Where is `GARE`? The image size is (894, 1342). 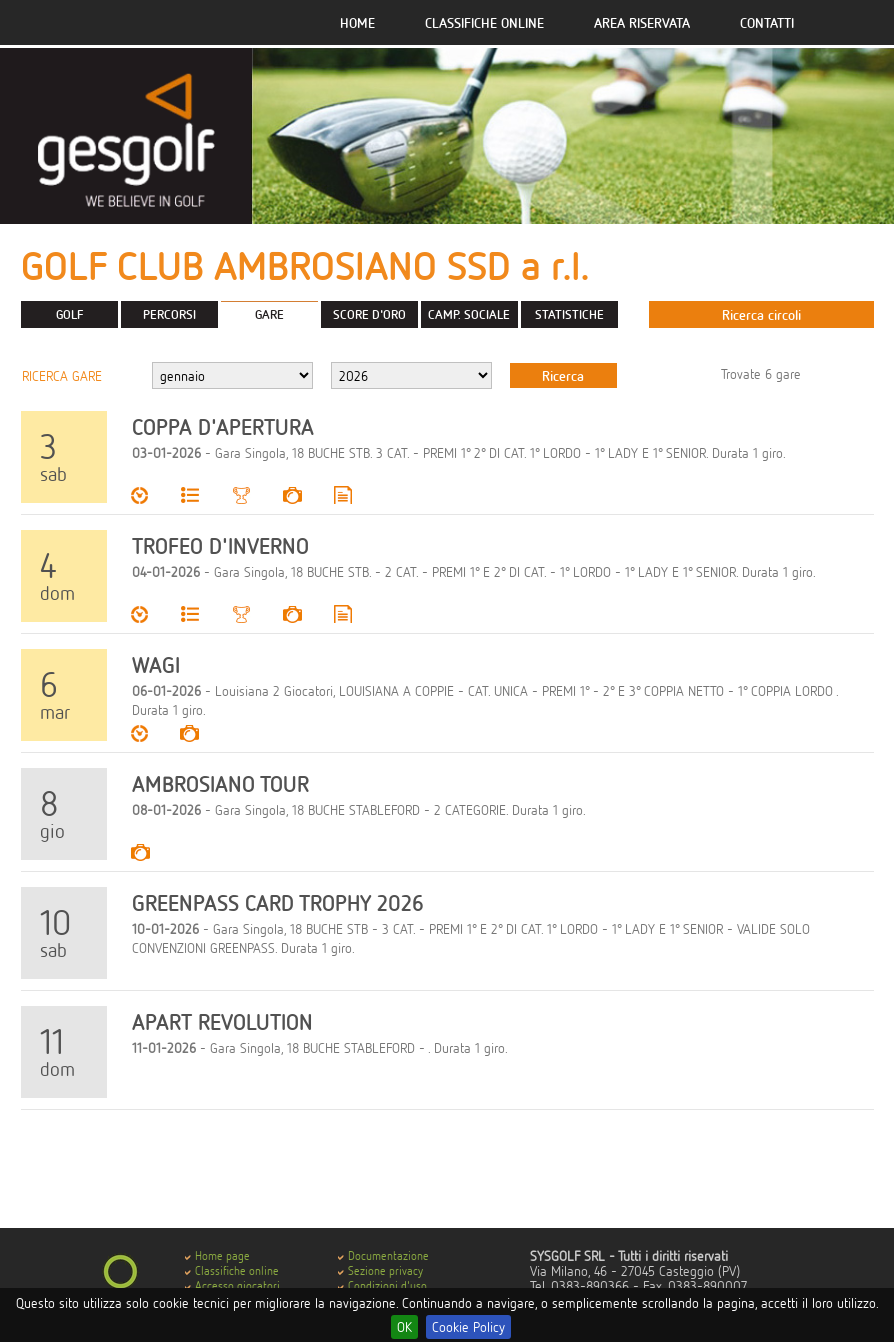 GARE is located at coordinates (269, 314).